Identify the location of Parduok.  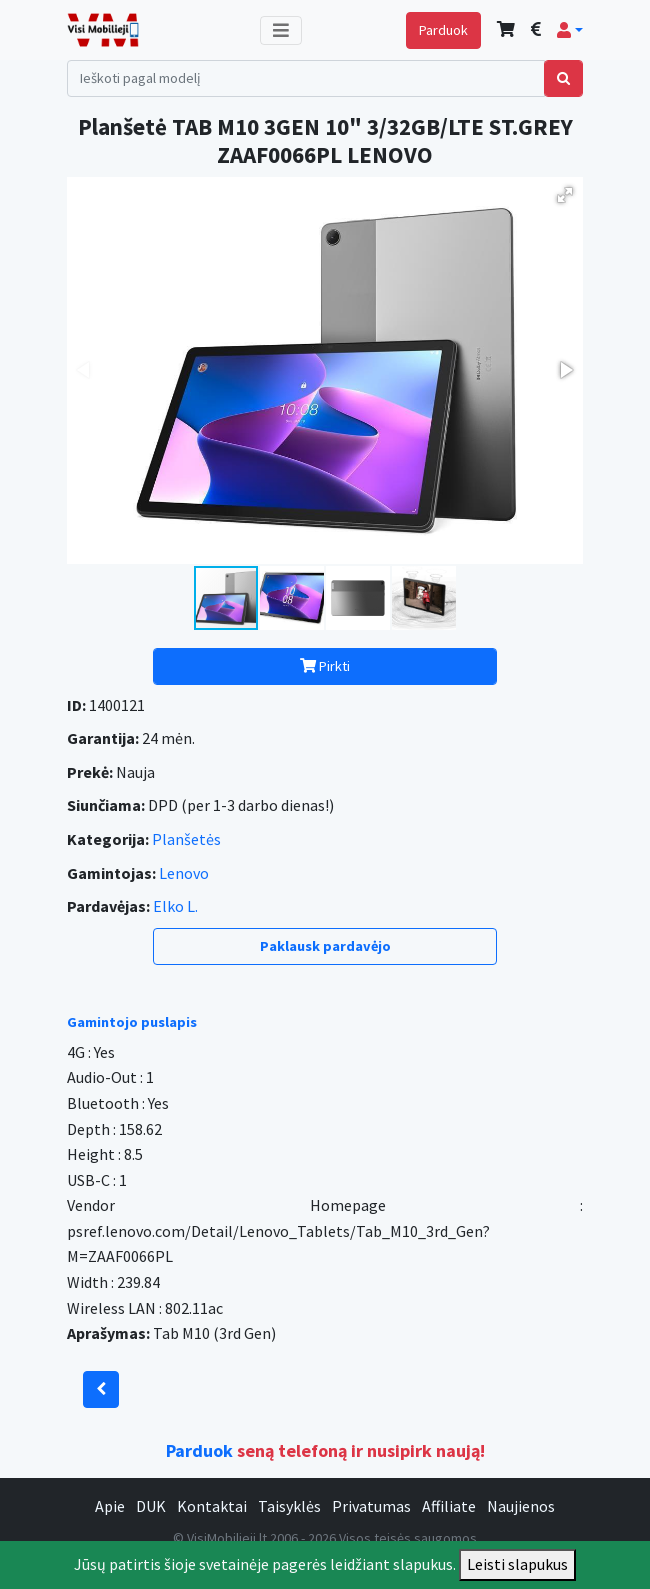
(443, 30).